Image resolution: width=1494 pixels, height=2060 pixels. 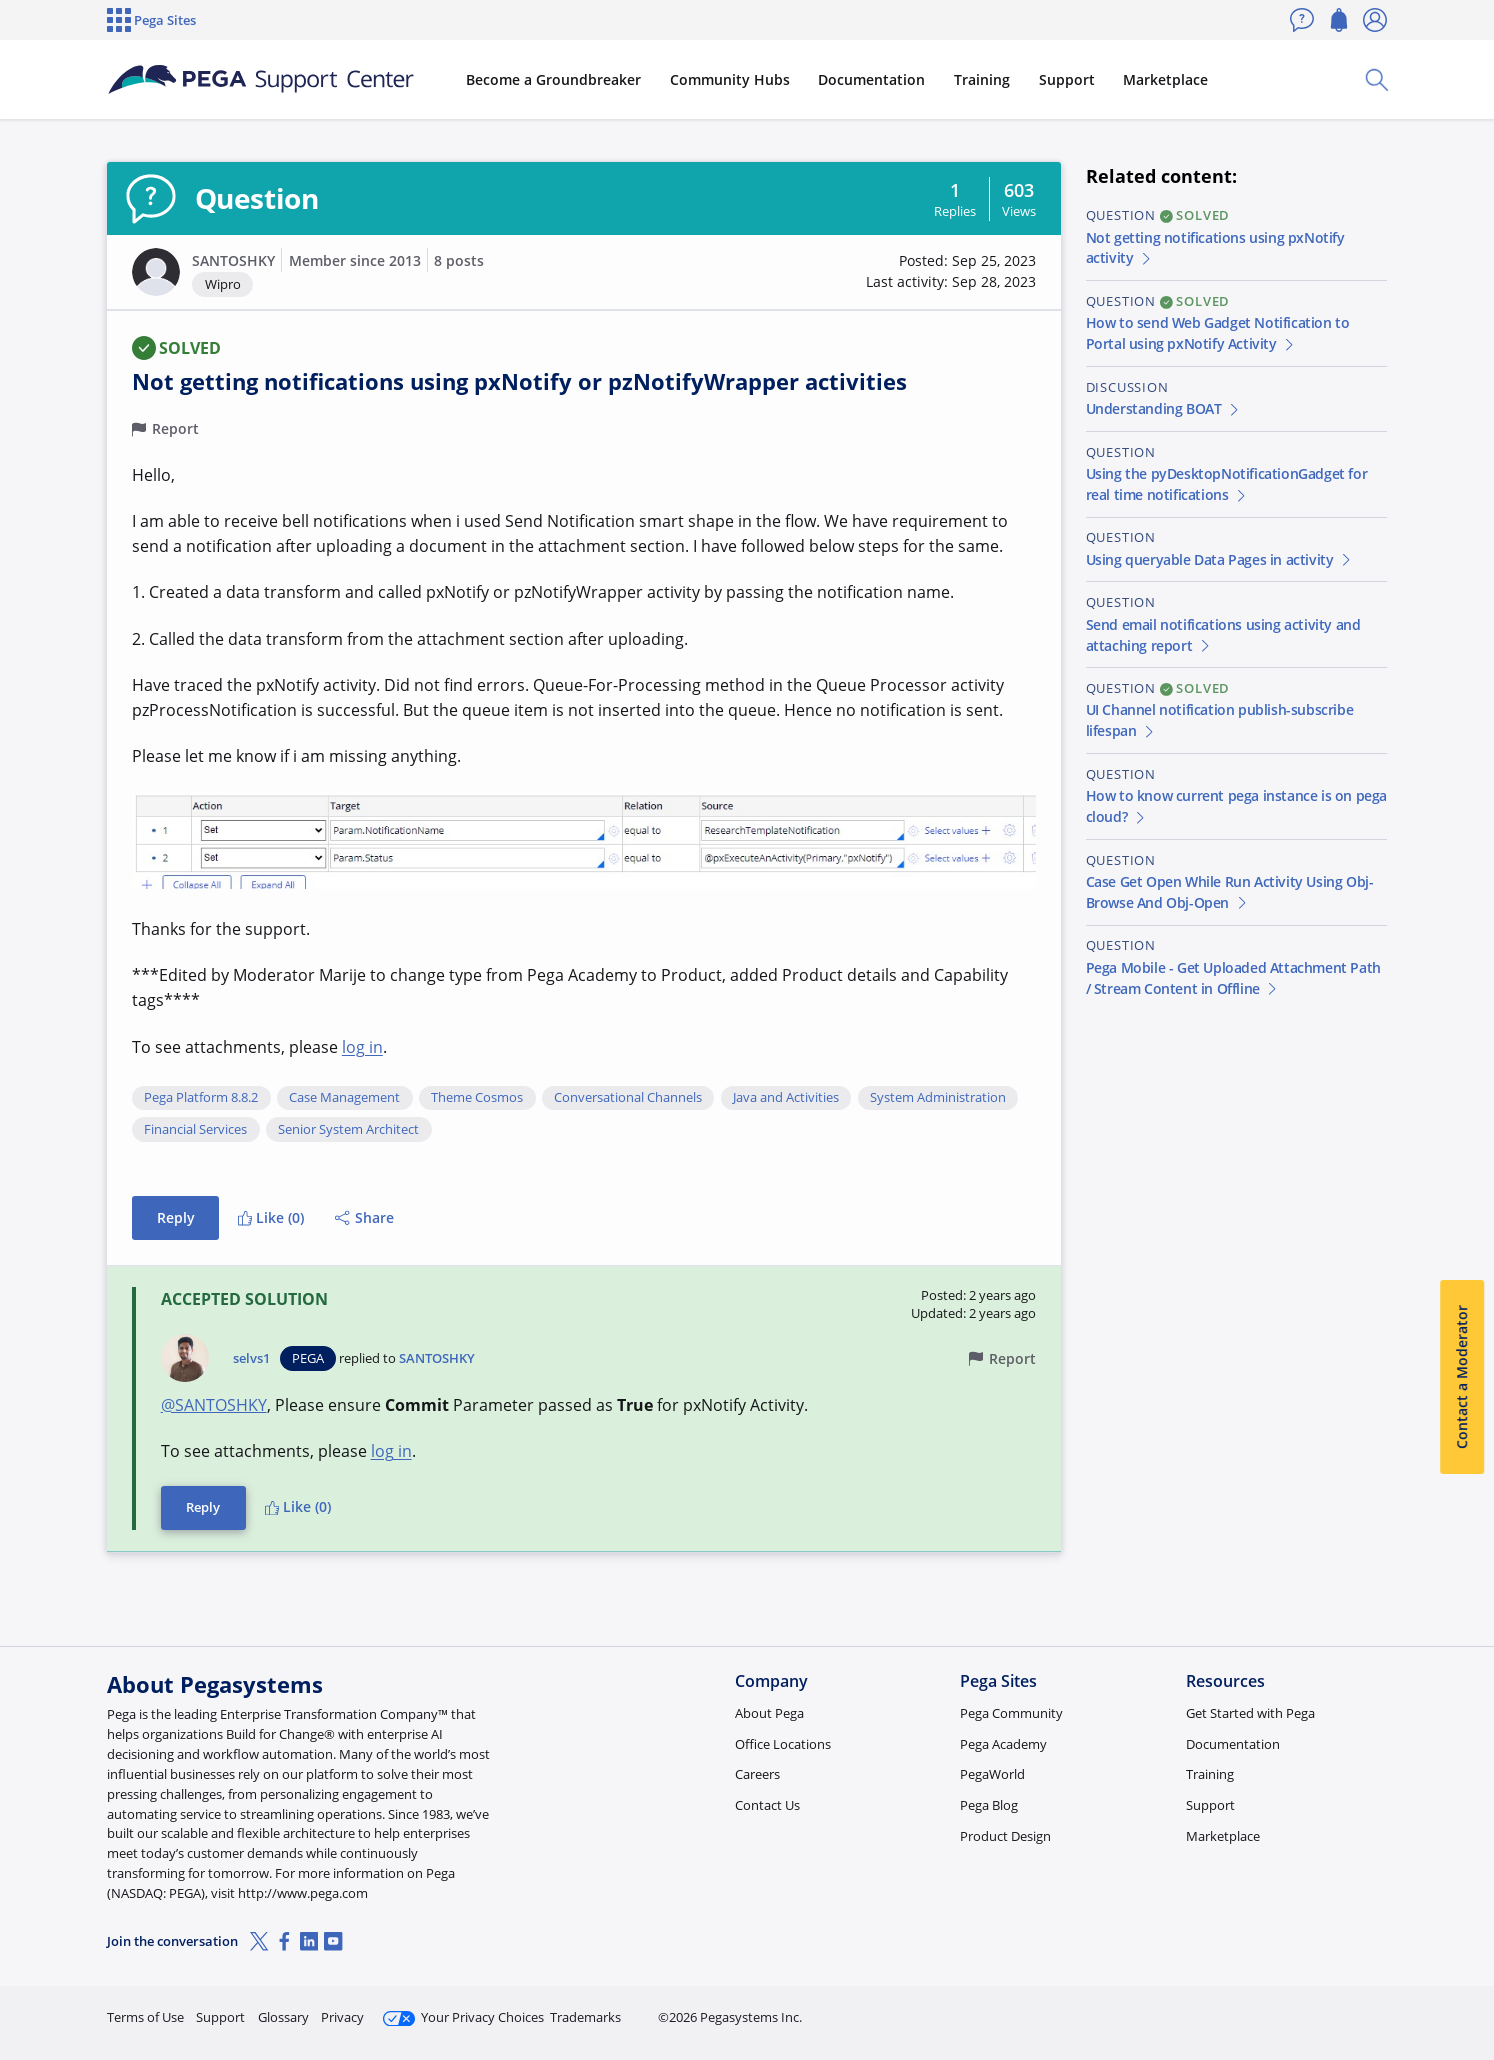 I want to click on System Administration, so click(x=938, y=1098).